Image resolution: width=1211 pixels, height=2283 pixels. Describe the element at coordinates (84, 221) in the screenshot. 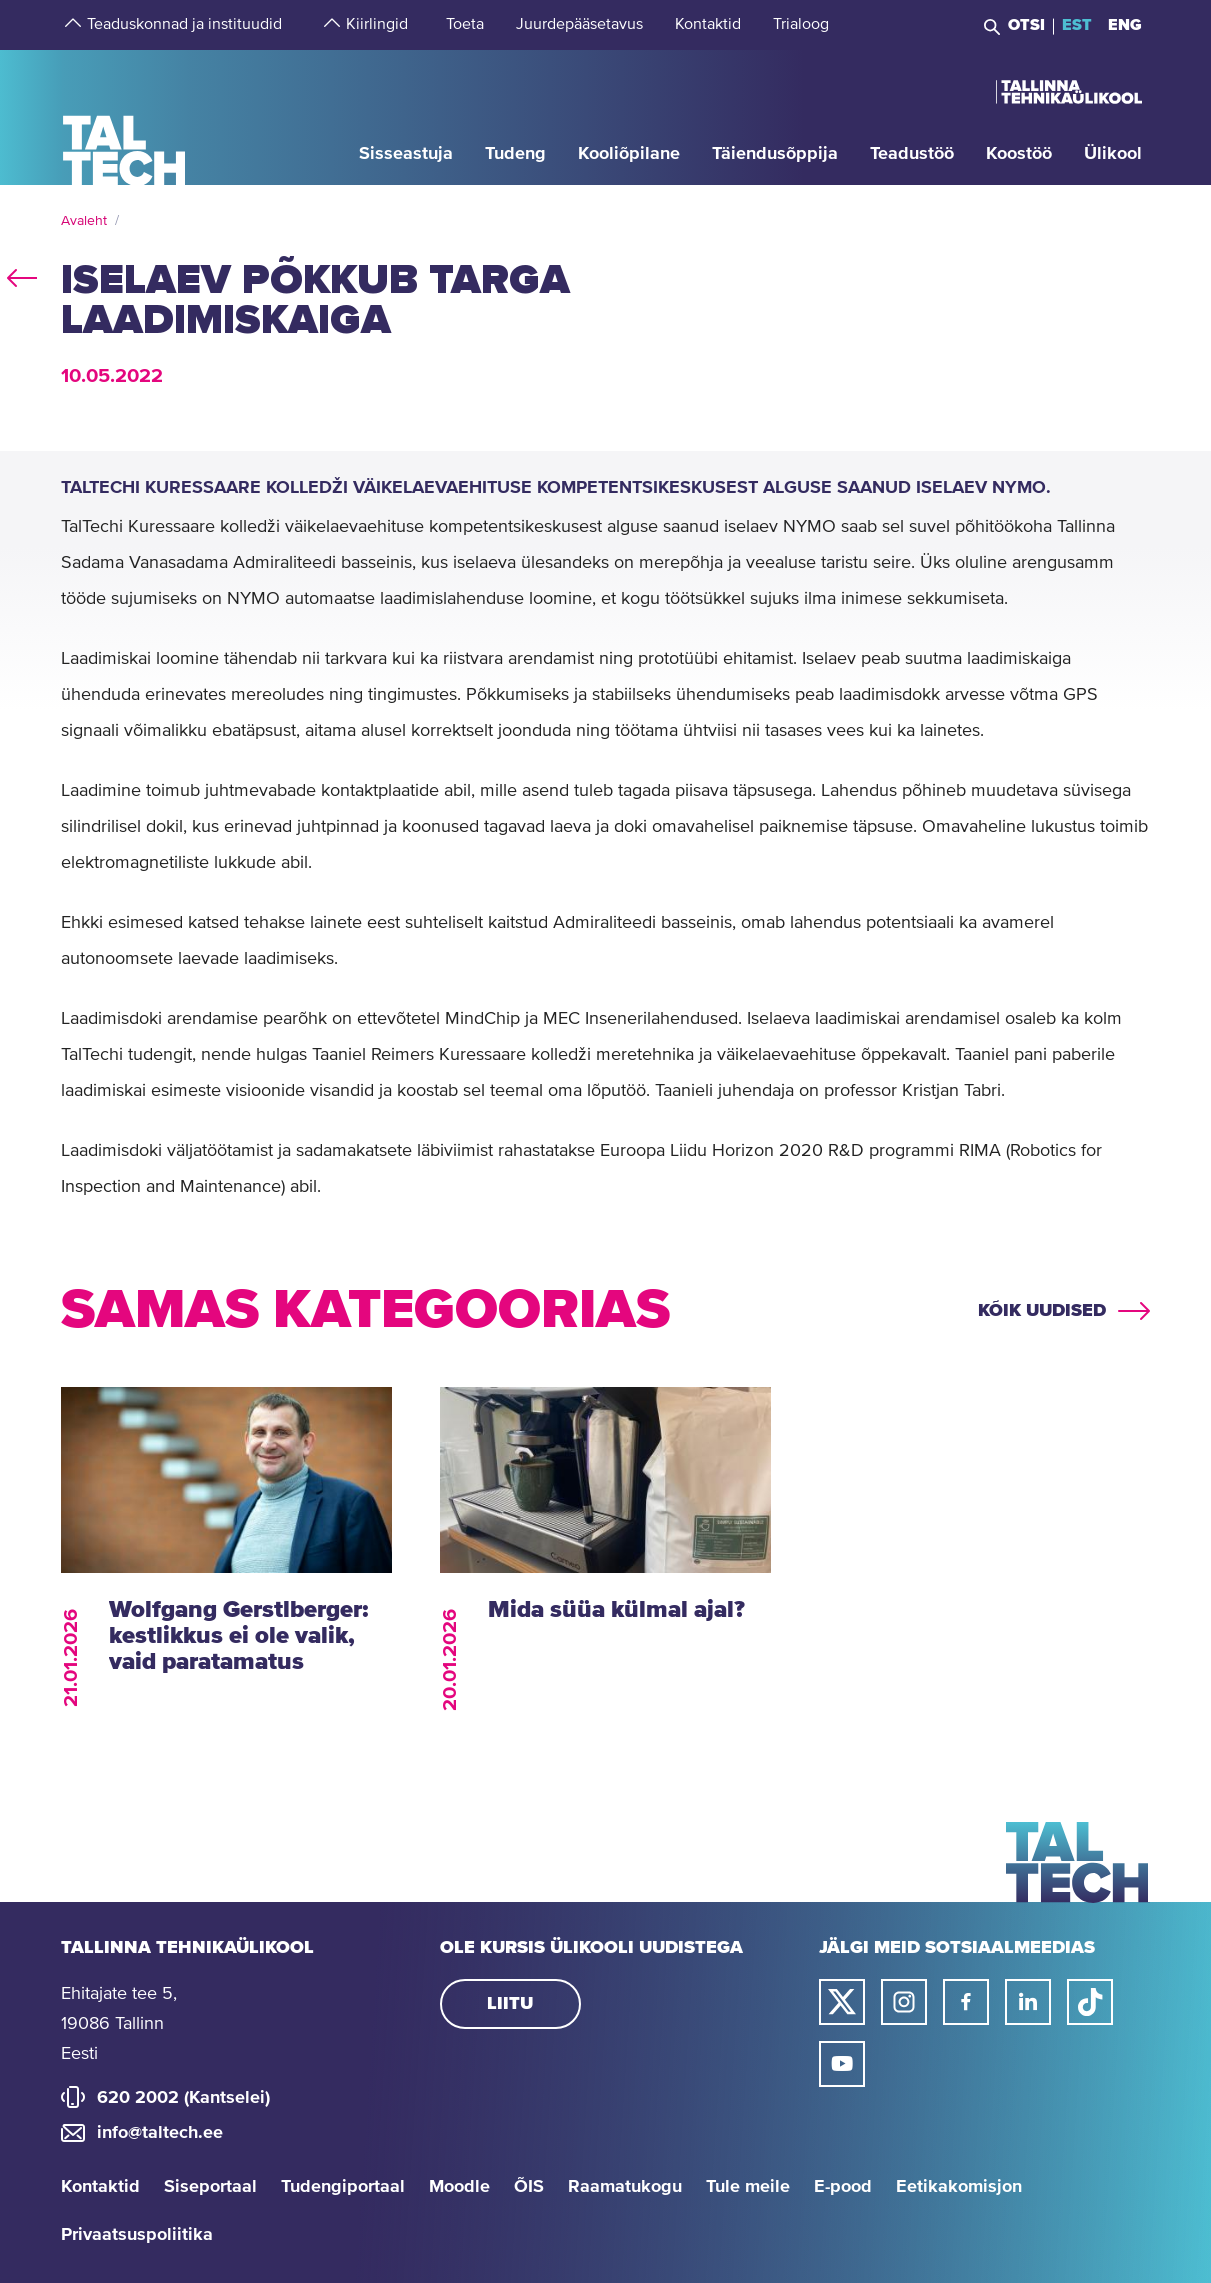

I see `Avaleht` at that location.